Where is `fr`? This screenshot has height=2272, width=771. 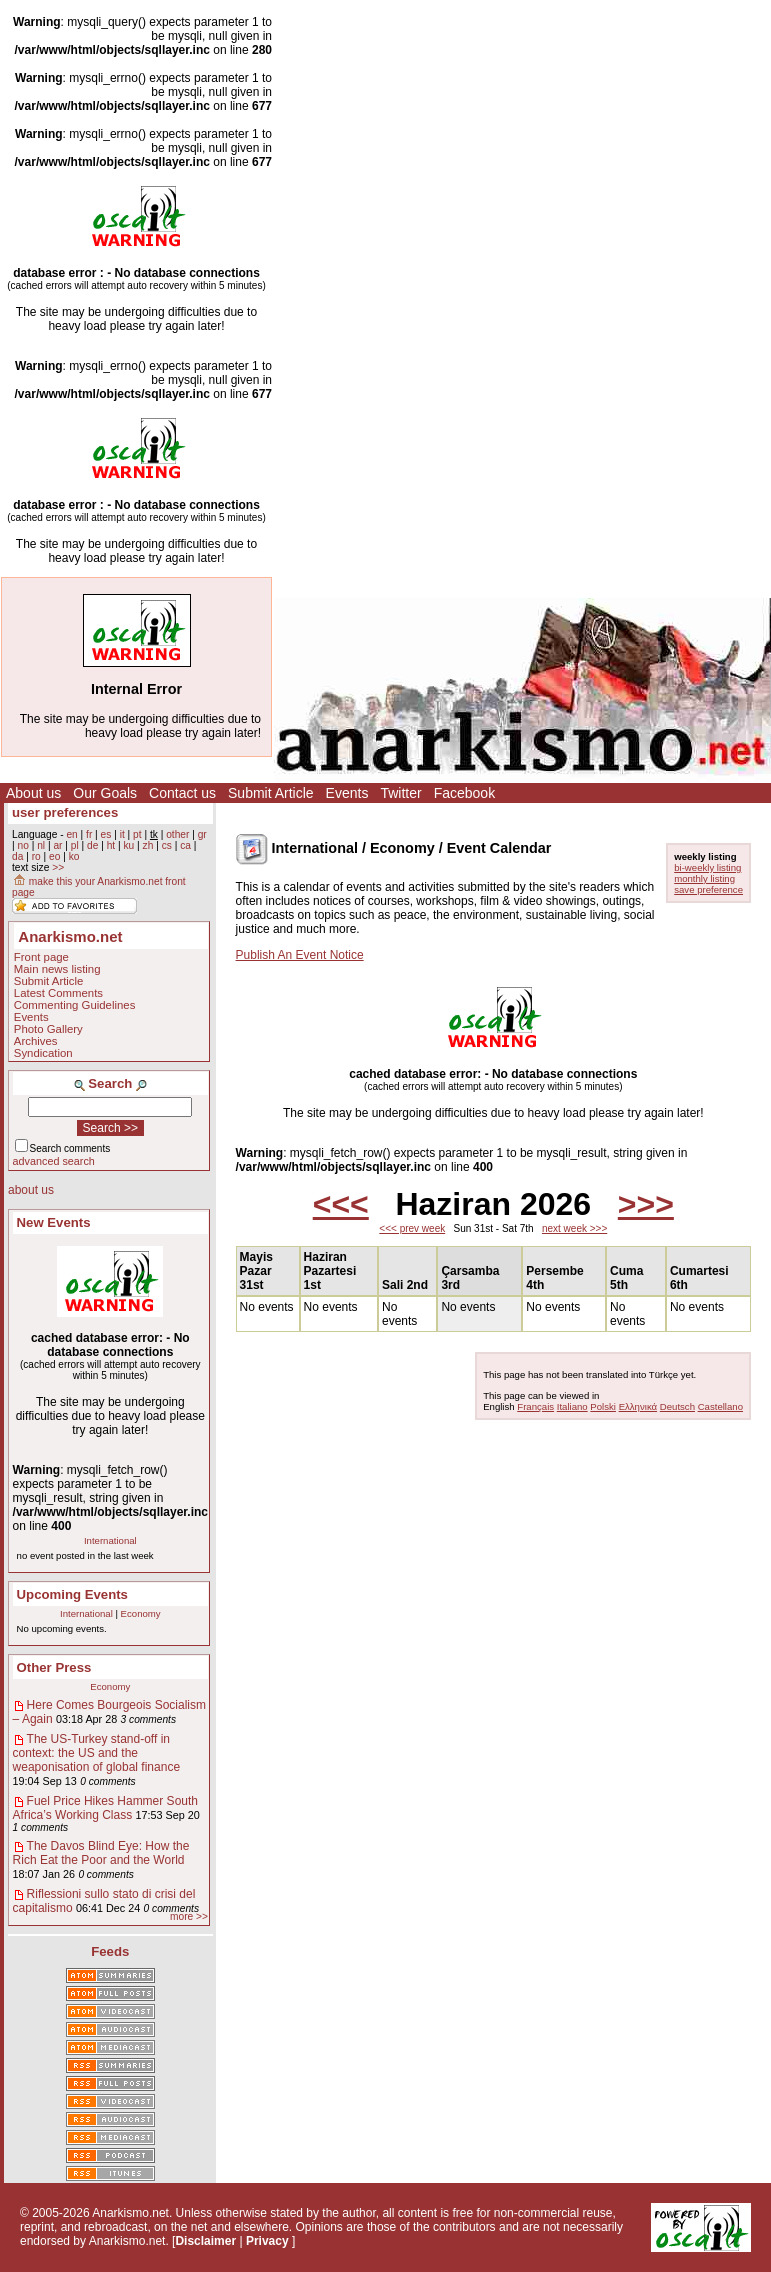 fr is located at coordinates (89, 834).